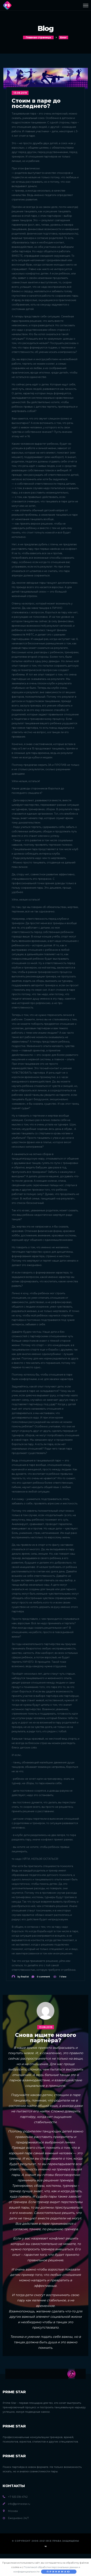 The width and height of the screenshot is (91, 2576). Describe the element at coordinates (59, 2571) in the screenshot. I see `Принимаю` at that location.